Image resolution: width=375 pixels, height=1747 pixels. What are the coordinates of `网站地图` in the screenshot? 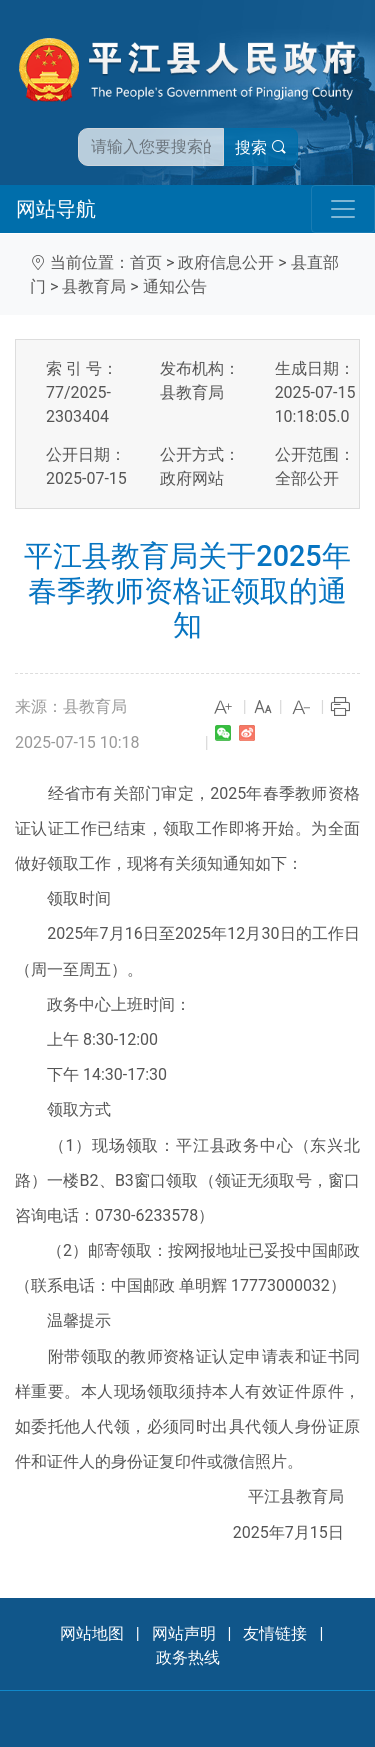 It's located at (92, 1633).